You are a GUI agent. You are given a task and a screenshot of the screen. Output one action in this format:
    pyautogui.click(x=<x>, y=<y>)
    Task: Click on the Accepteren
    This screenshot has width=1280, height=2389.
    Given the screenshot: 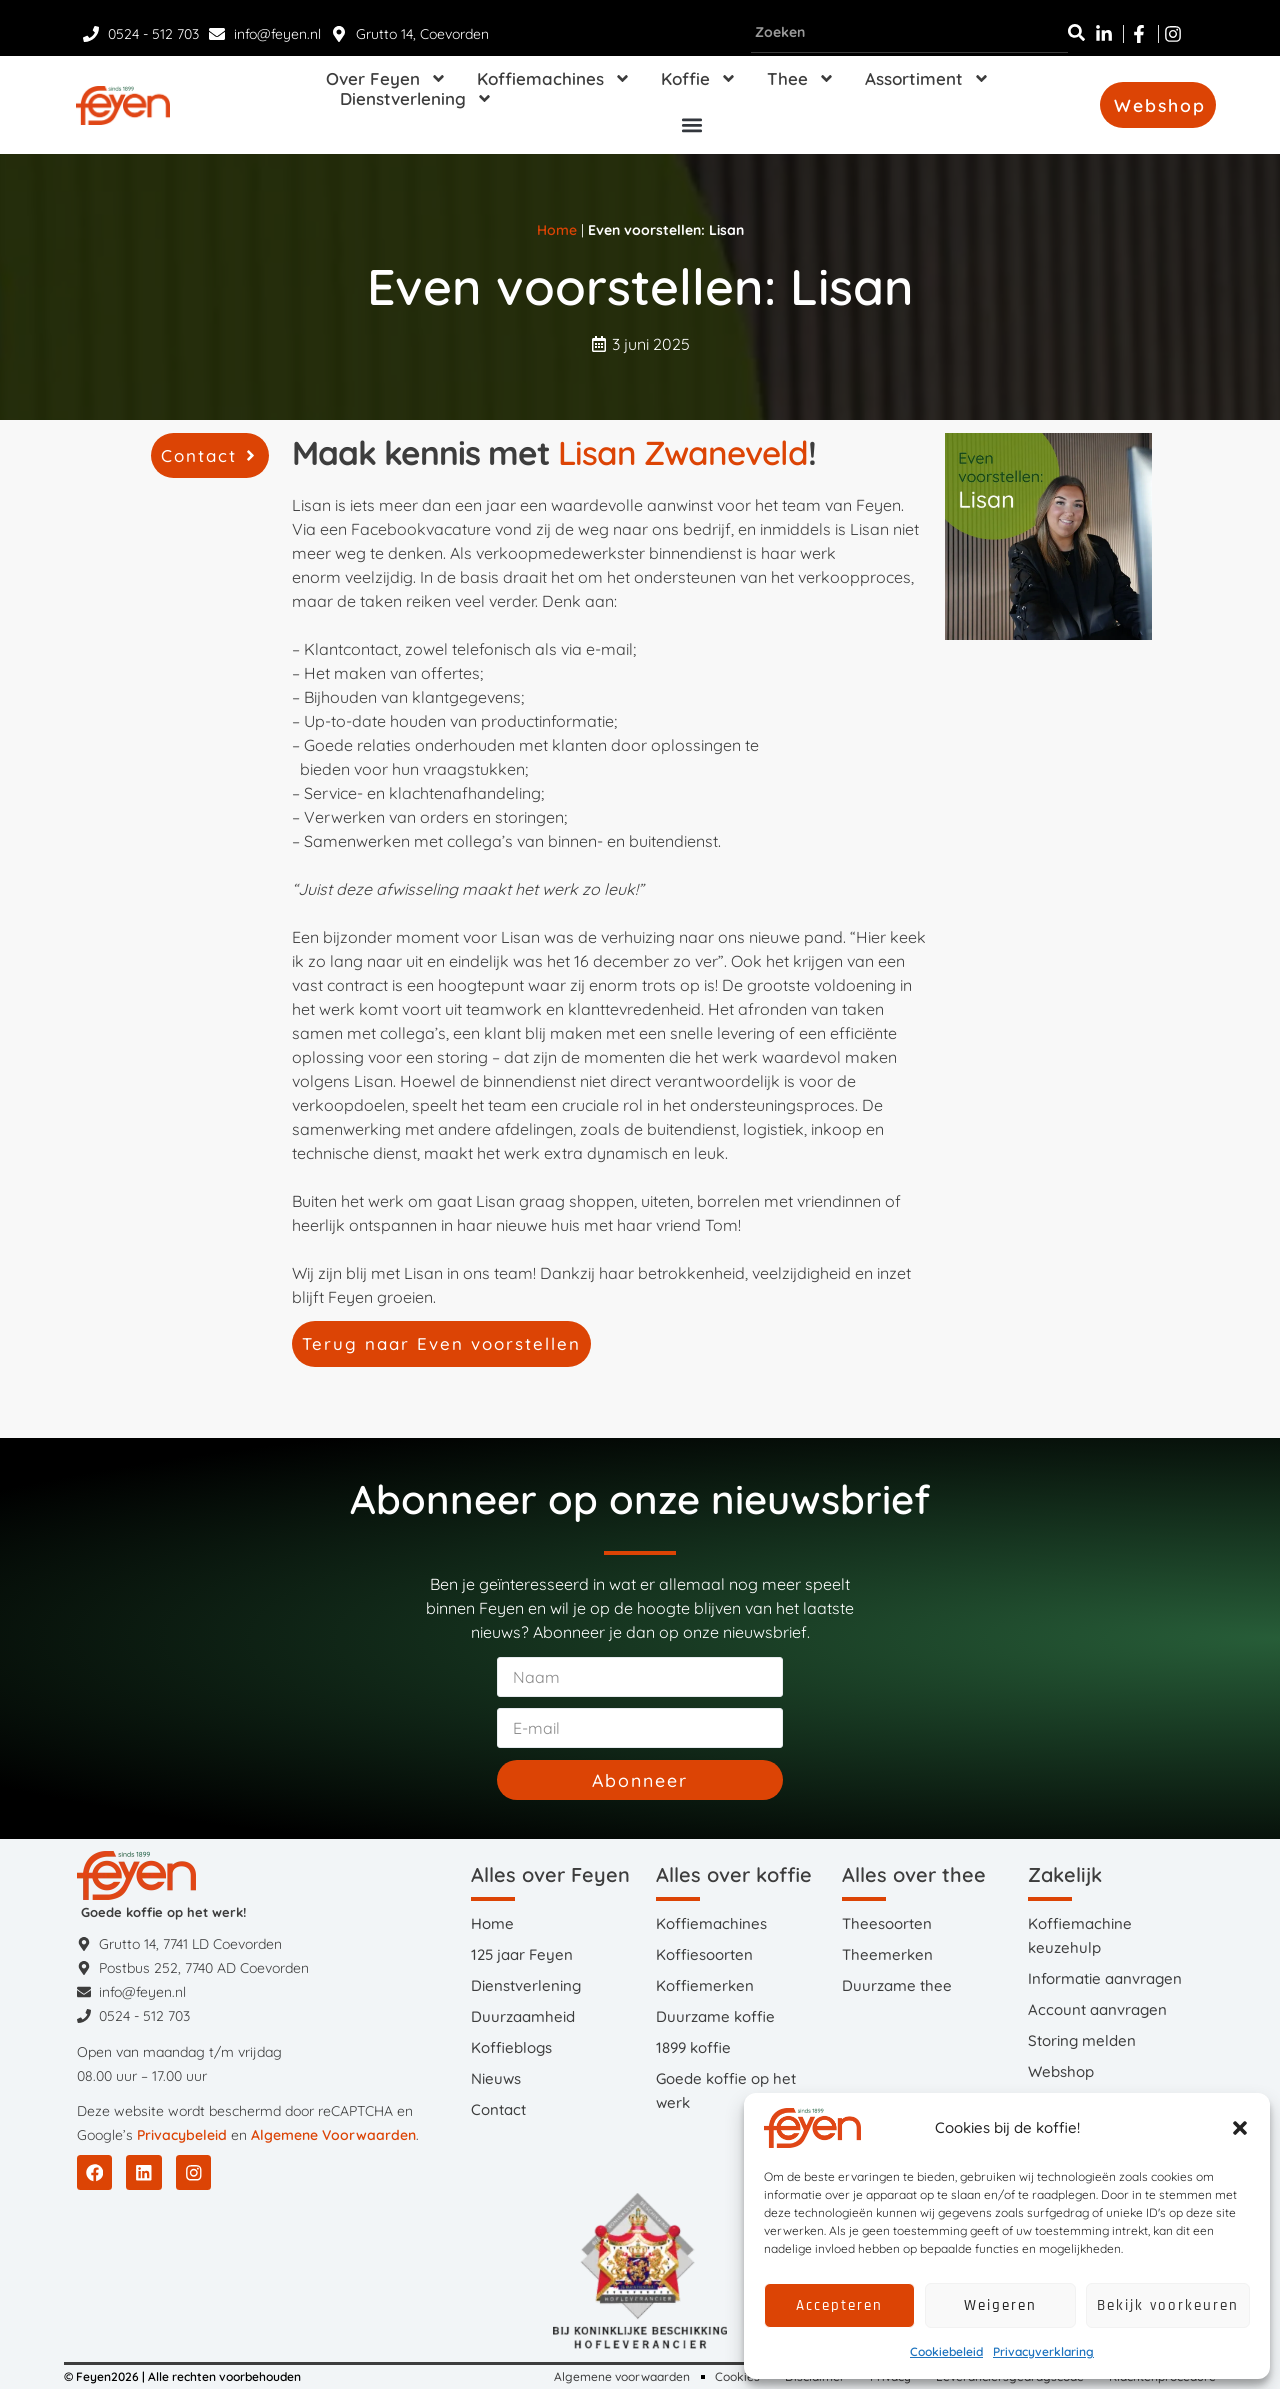 What is the action you would take?
    pyautogui.click(x=839, y=2305)
    